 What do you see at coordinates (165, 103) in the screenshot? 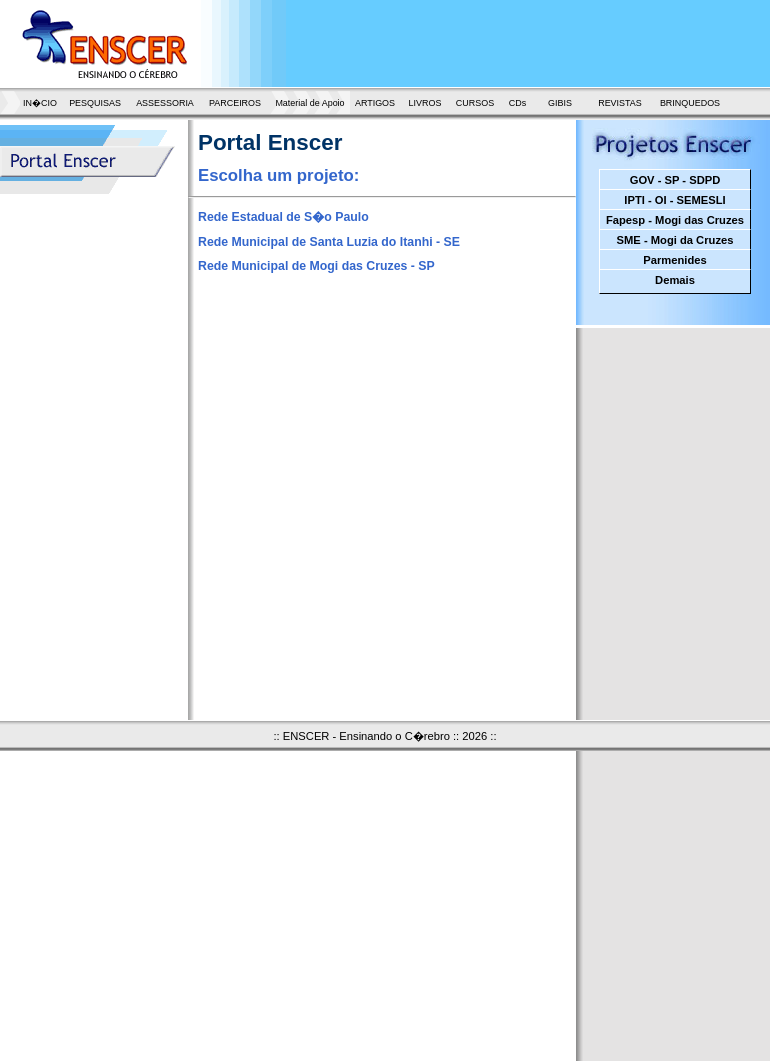
I see `ASSESSORIA` at bounding box center [165, 103].